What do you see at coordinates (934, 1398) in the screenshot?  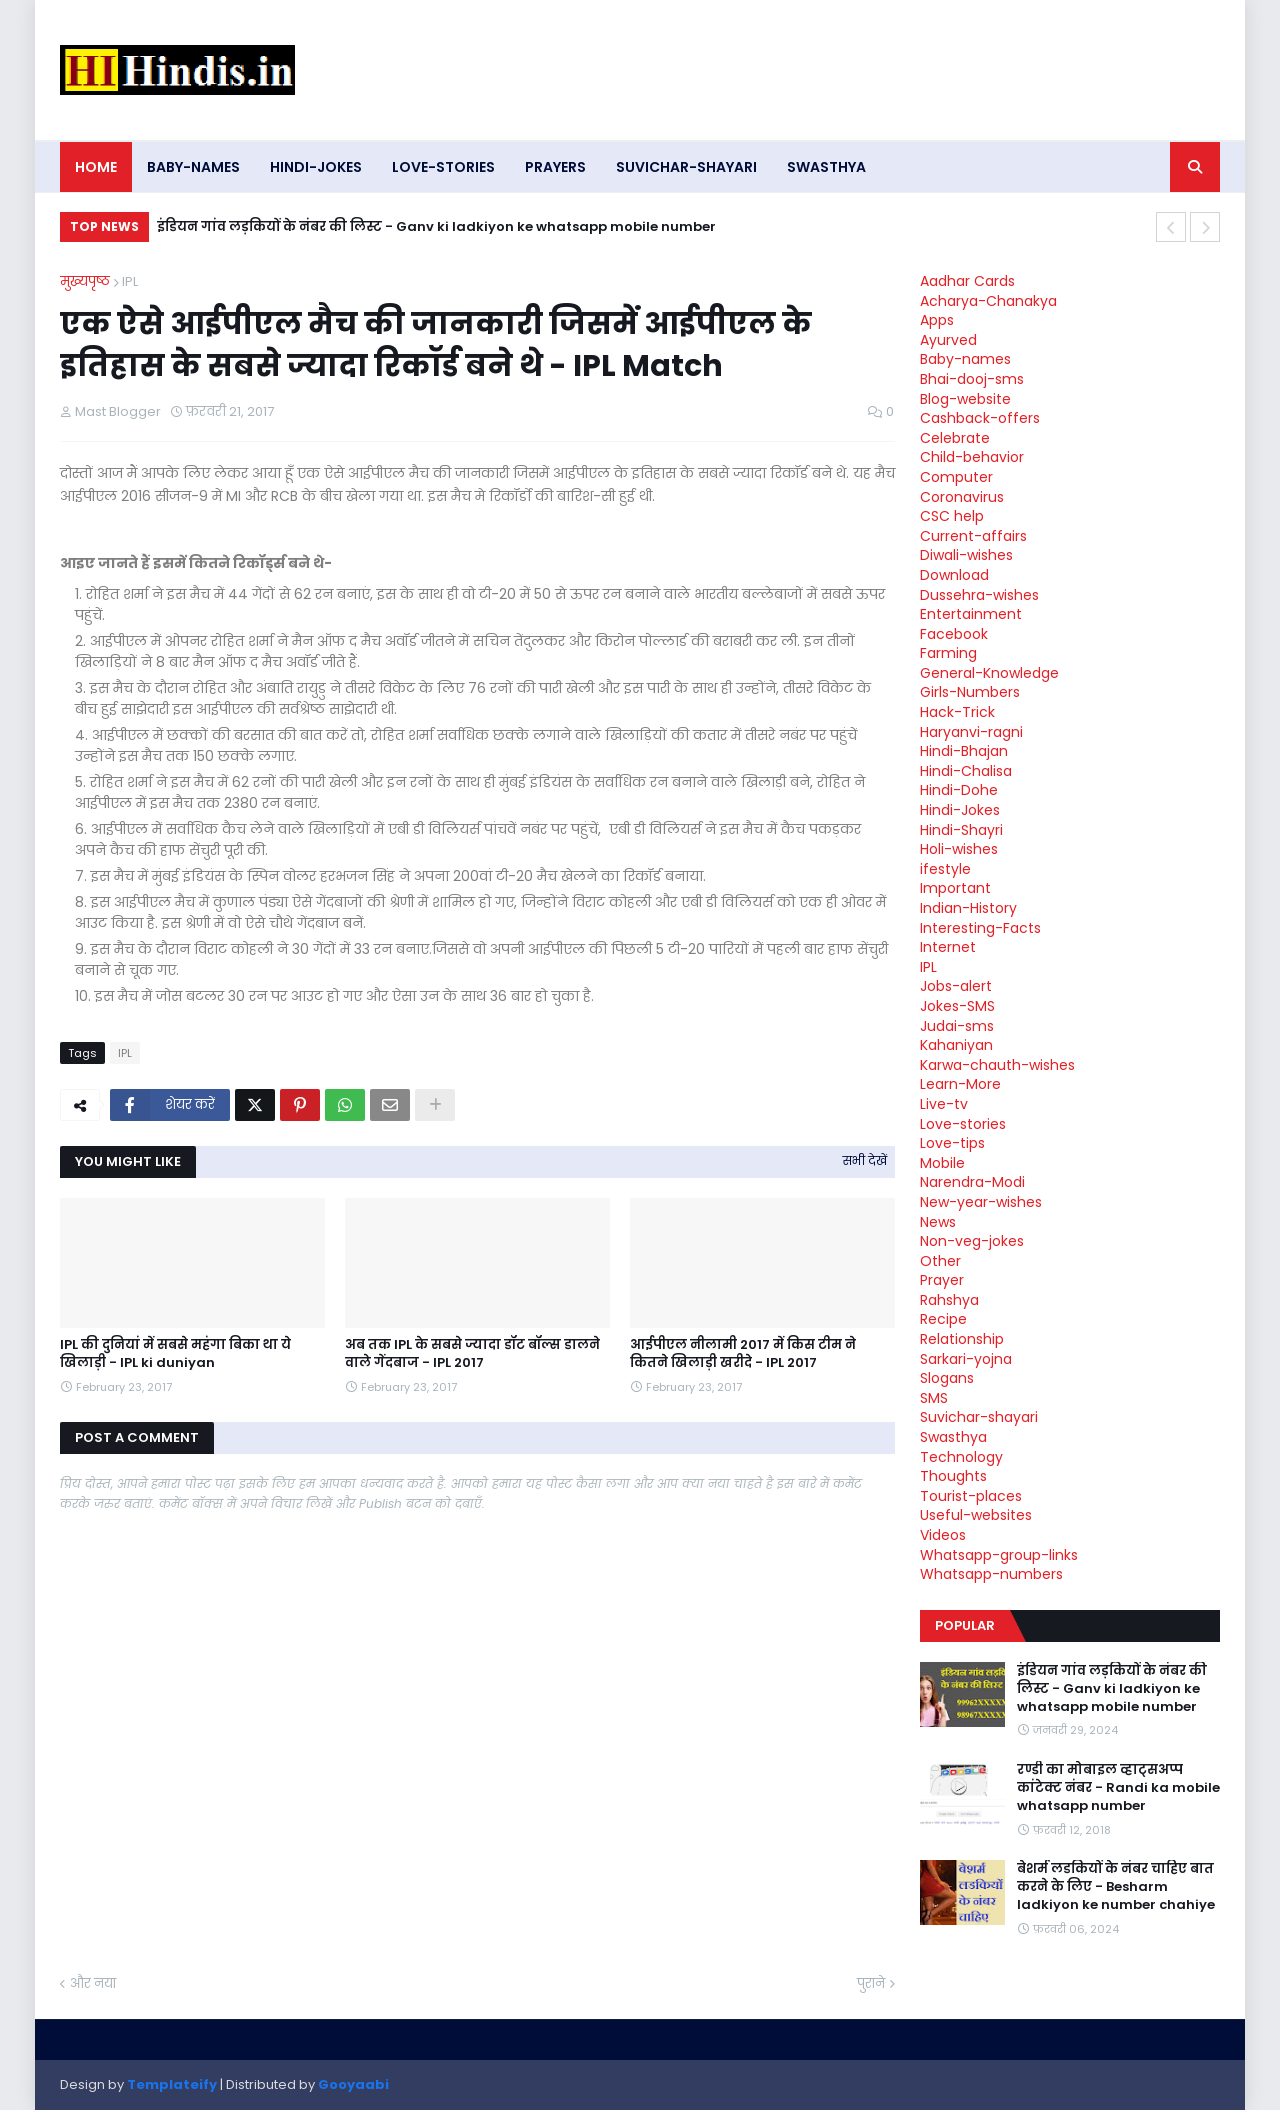 I see `SMS` at bounding box center [934, 1398].